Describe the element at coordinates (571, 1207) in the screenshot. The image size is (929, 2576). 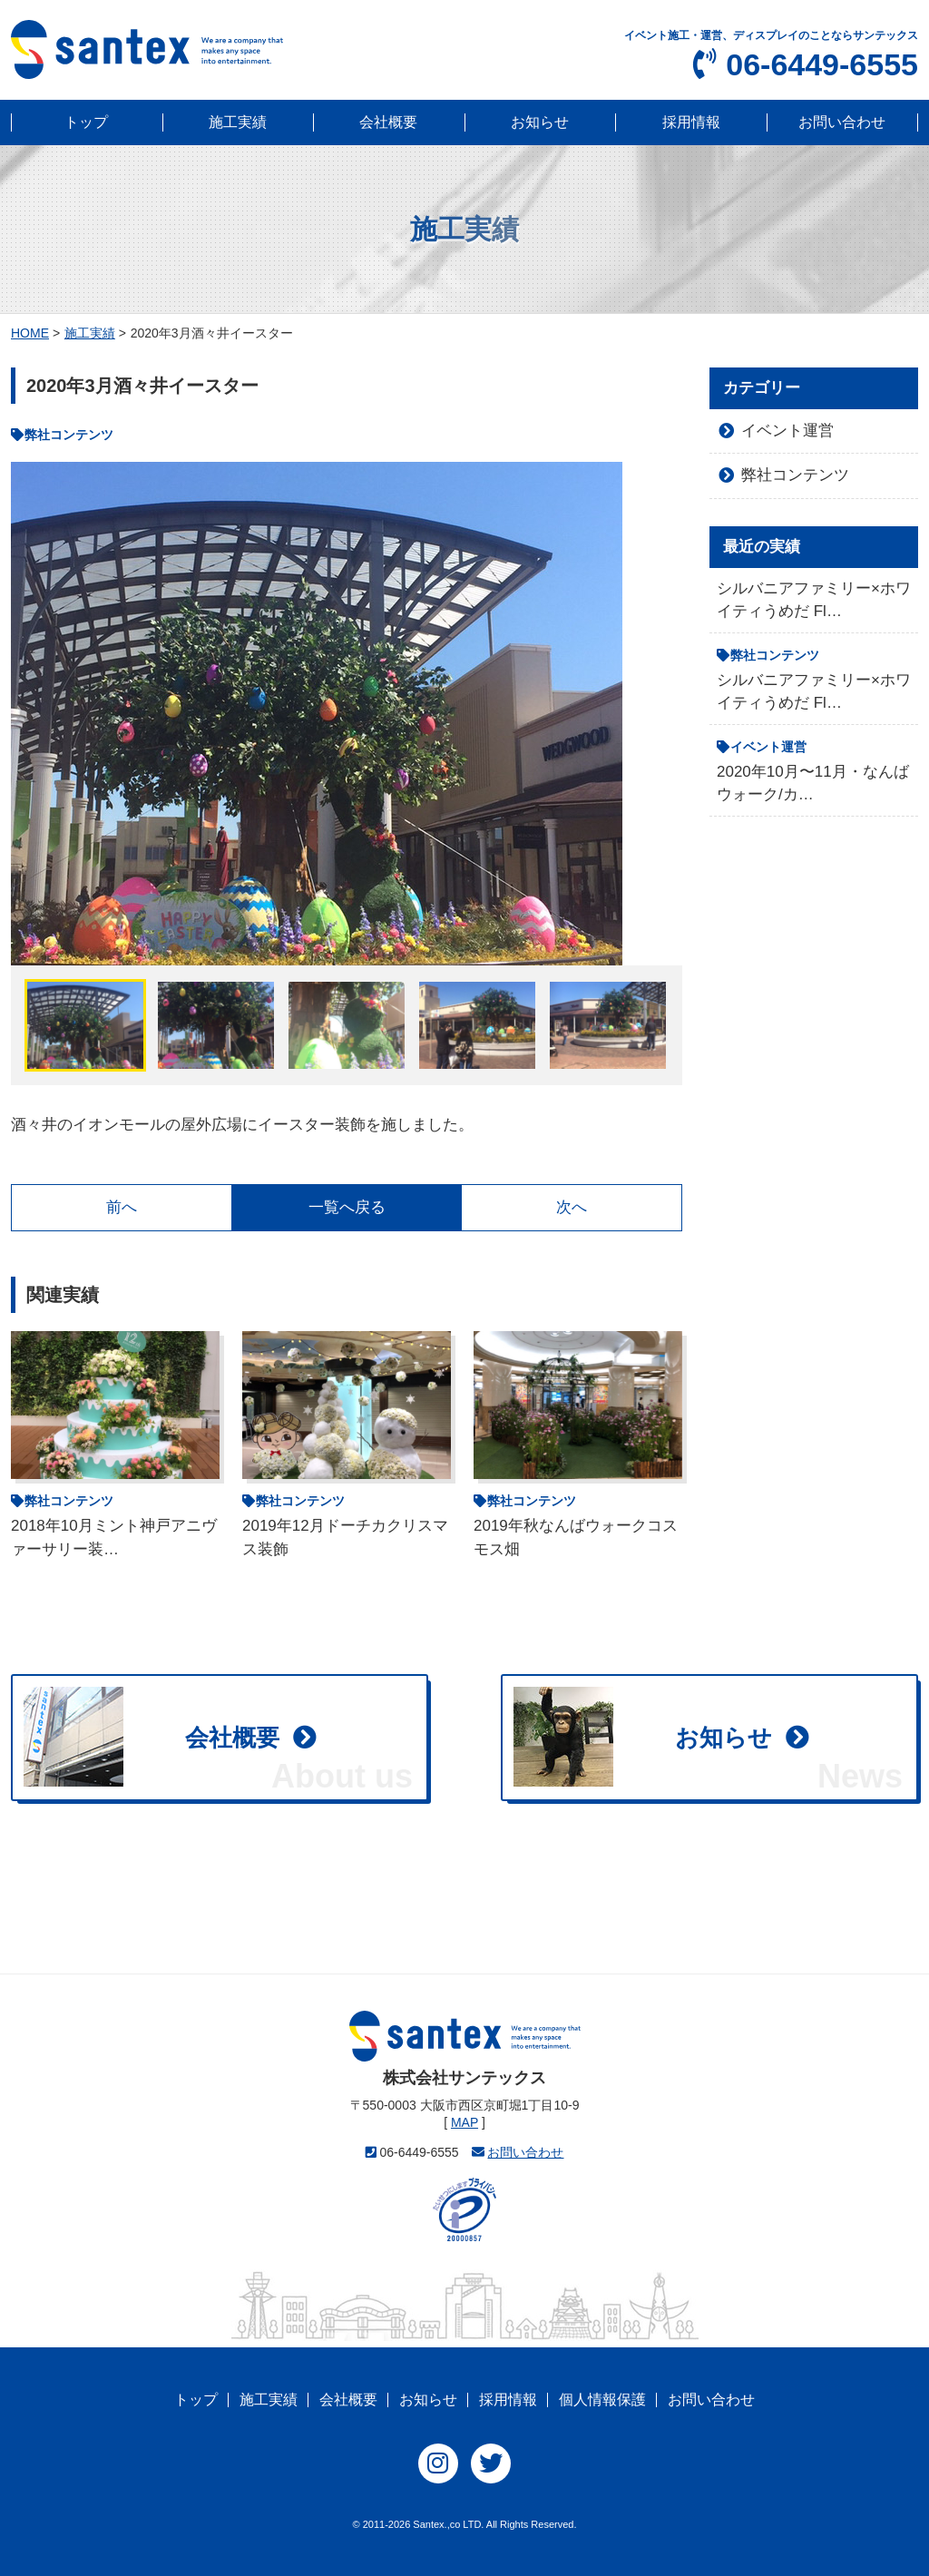
I see `次へ` at that location.